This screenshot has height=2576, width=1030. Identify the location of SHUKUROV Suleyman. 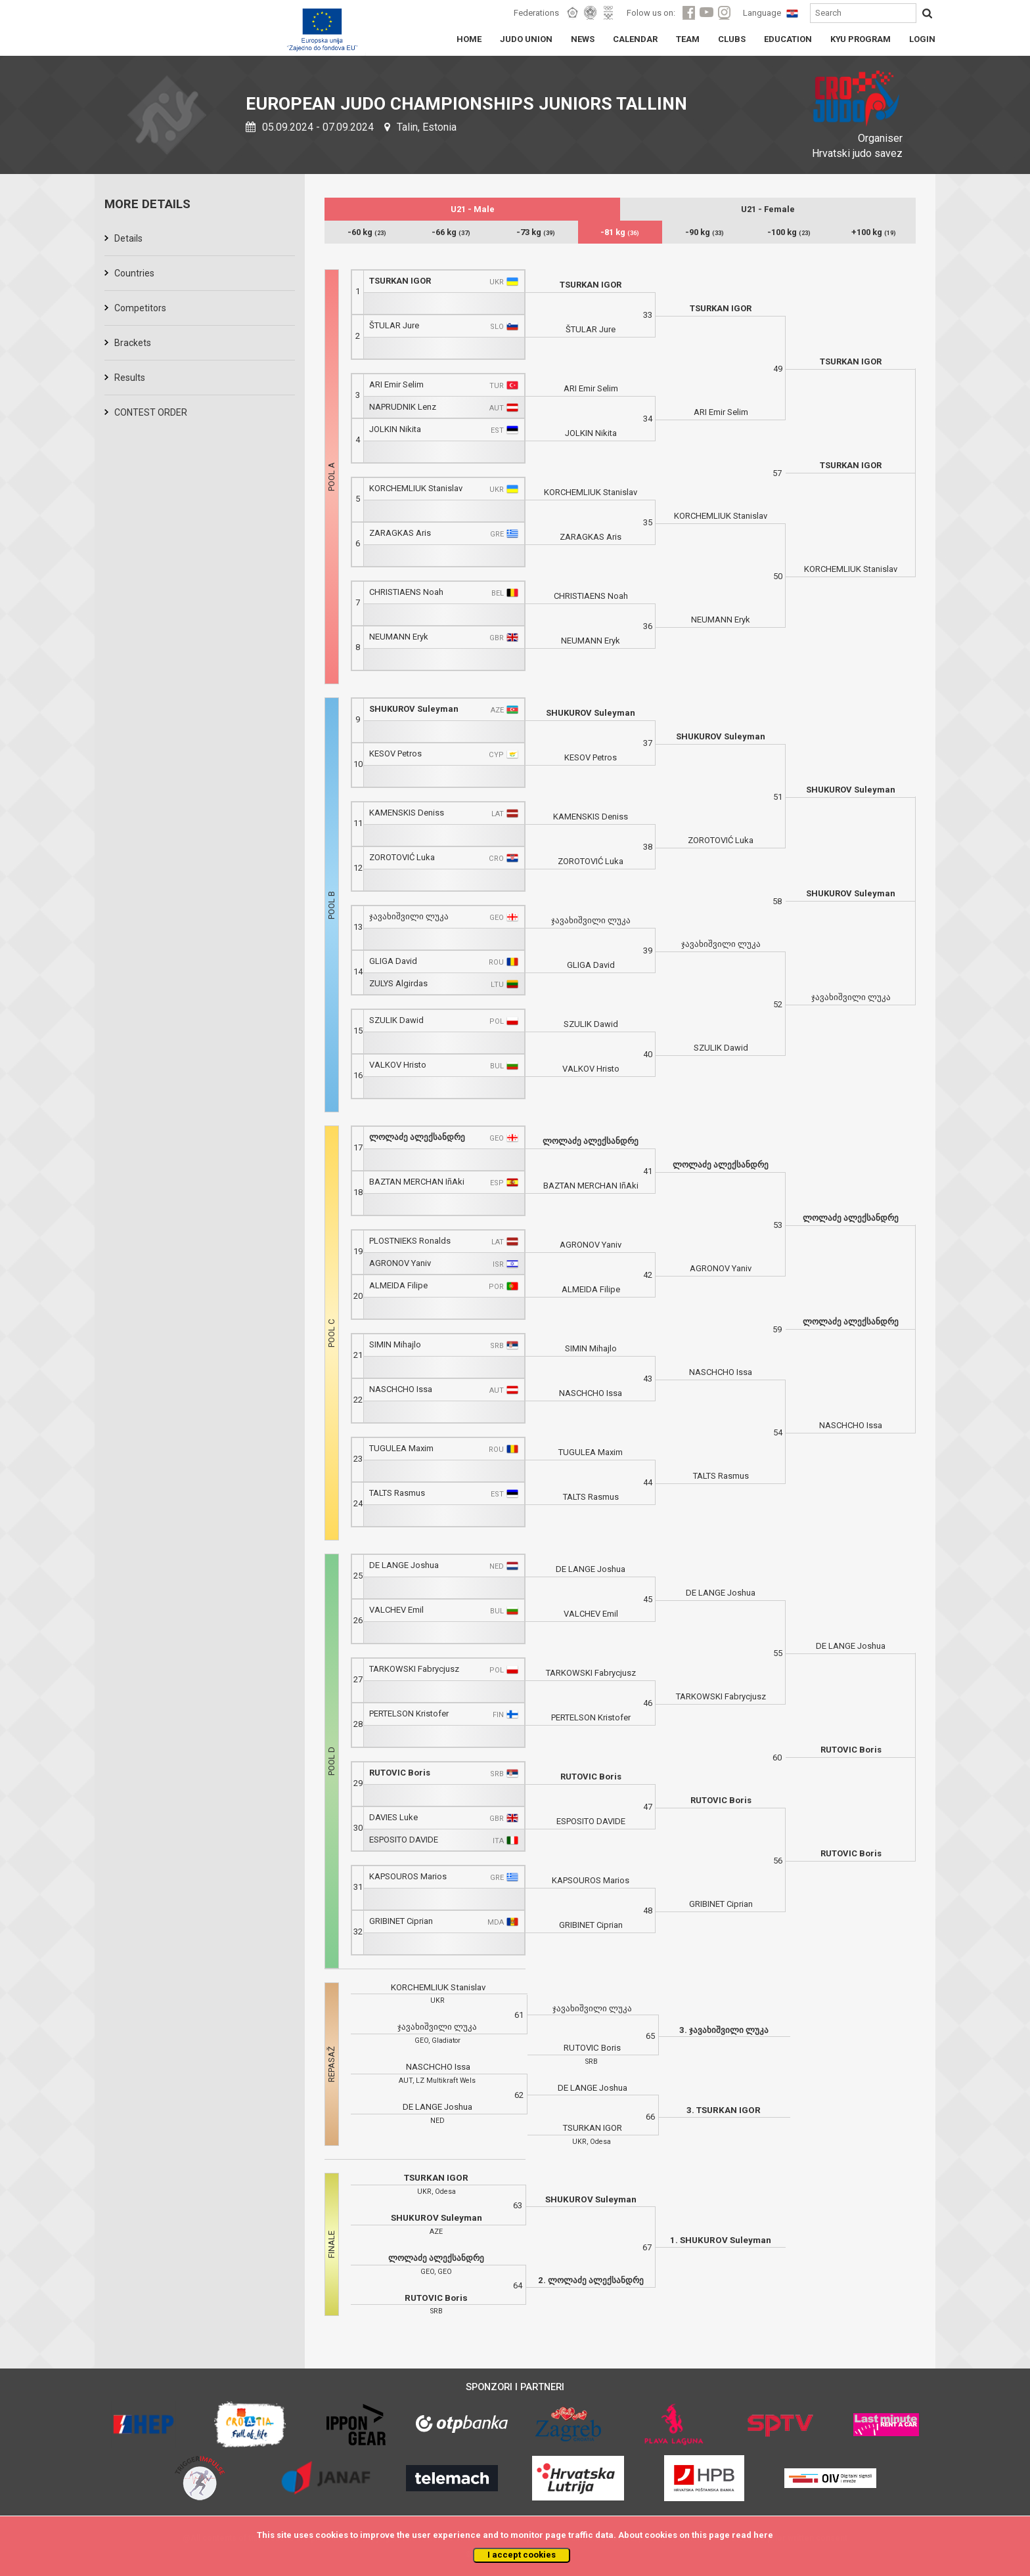
(414, 709).